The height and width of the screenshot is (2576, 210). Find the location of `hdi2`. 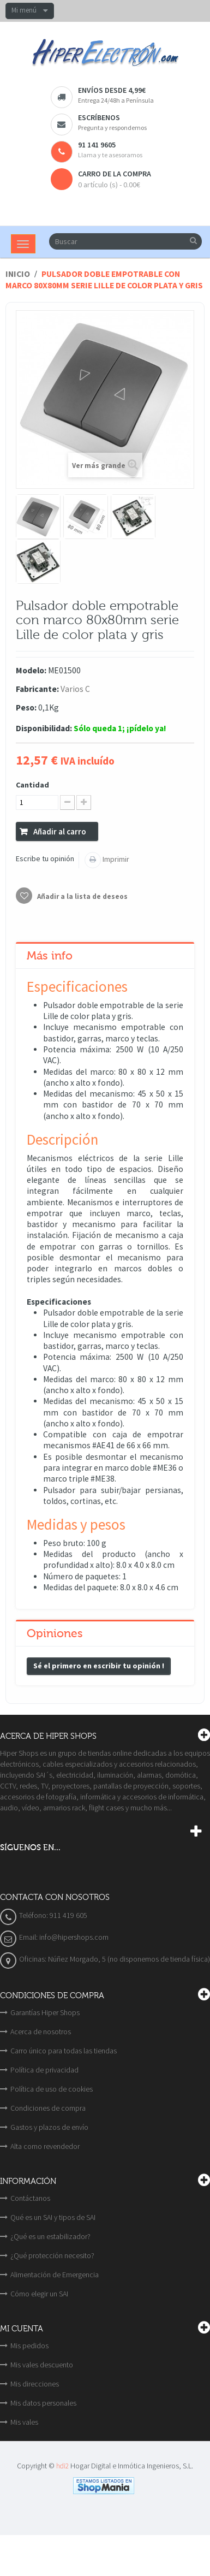

hdi2 is located at coordinates (62, 2466).